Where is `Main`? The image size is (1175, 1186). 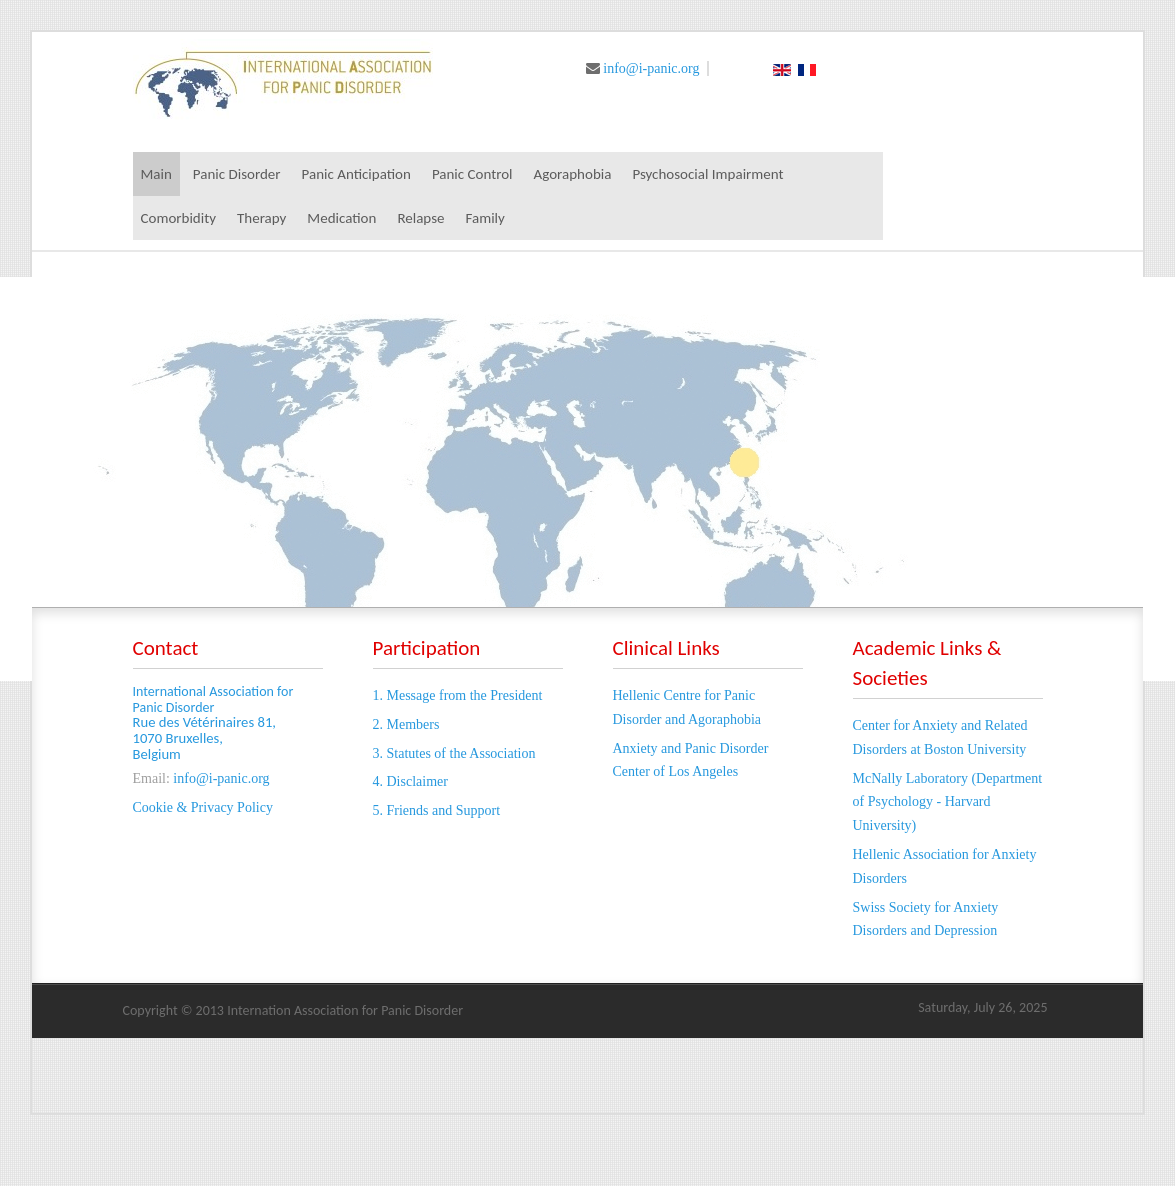 Main is located at coordinates (156, 174).